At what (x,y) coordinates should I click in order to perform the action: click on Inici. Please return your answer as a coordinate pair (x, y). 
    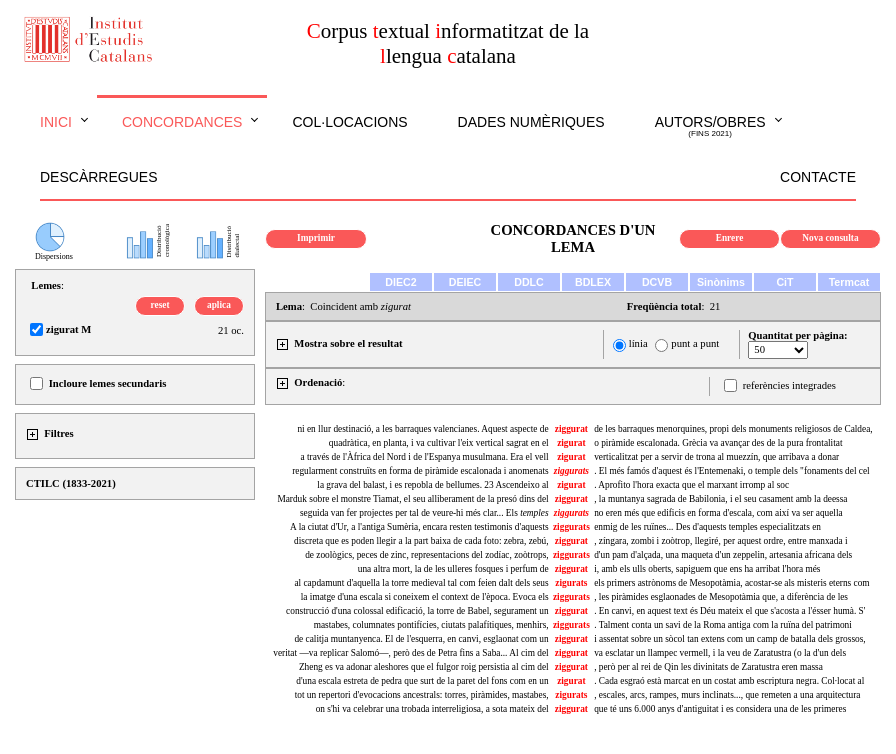
    Looking at the image, I should click on (56, 122).